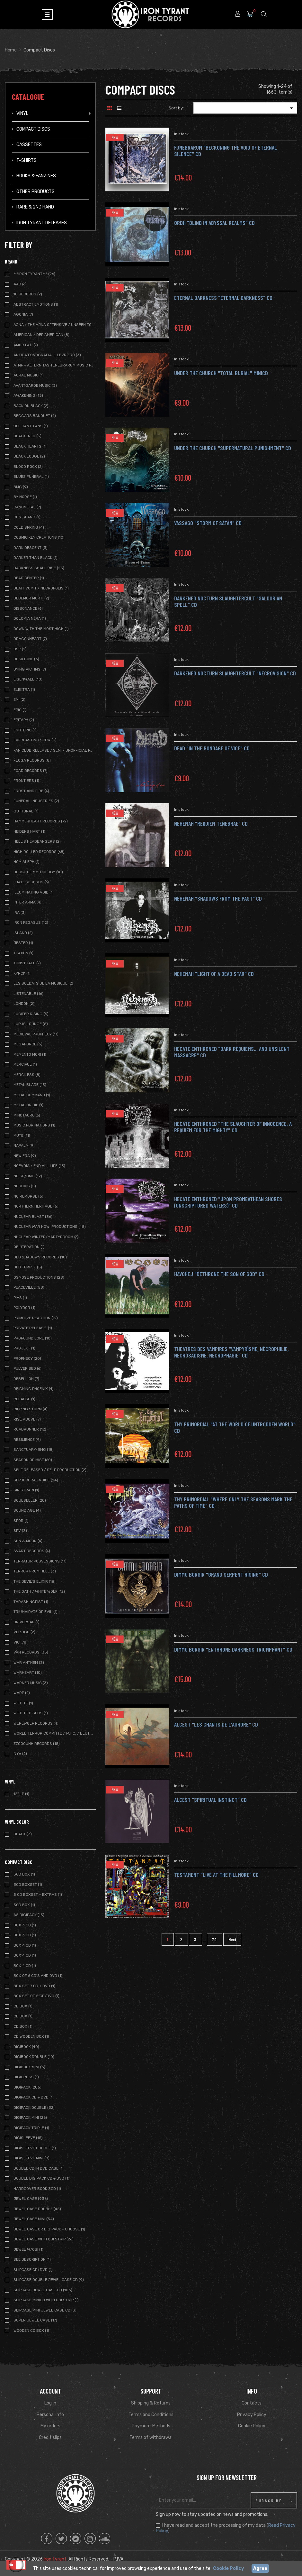  I want to click on Warheart, so click(27, 1672).